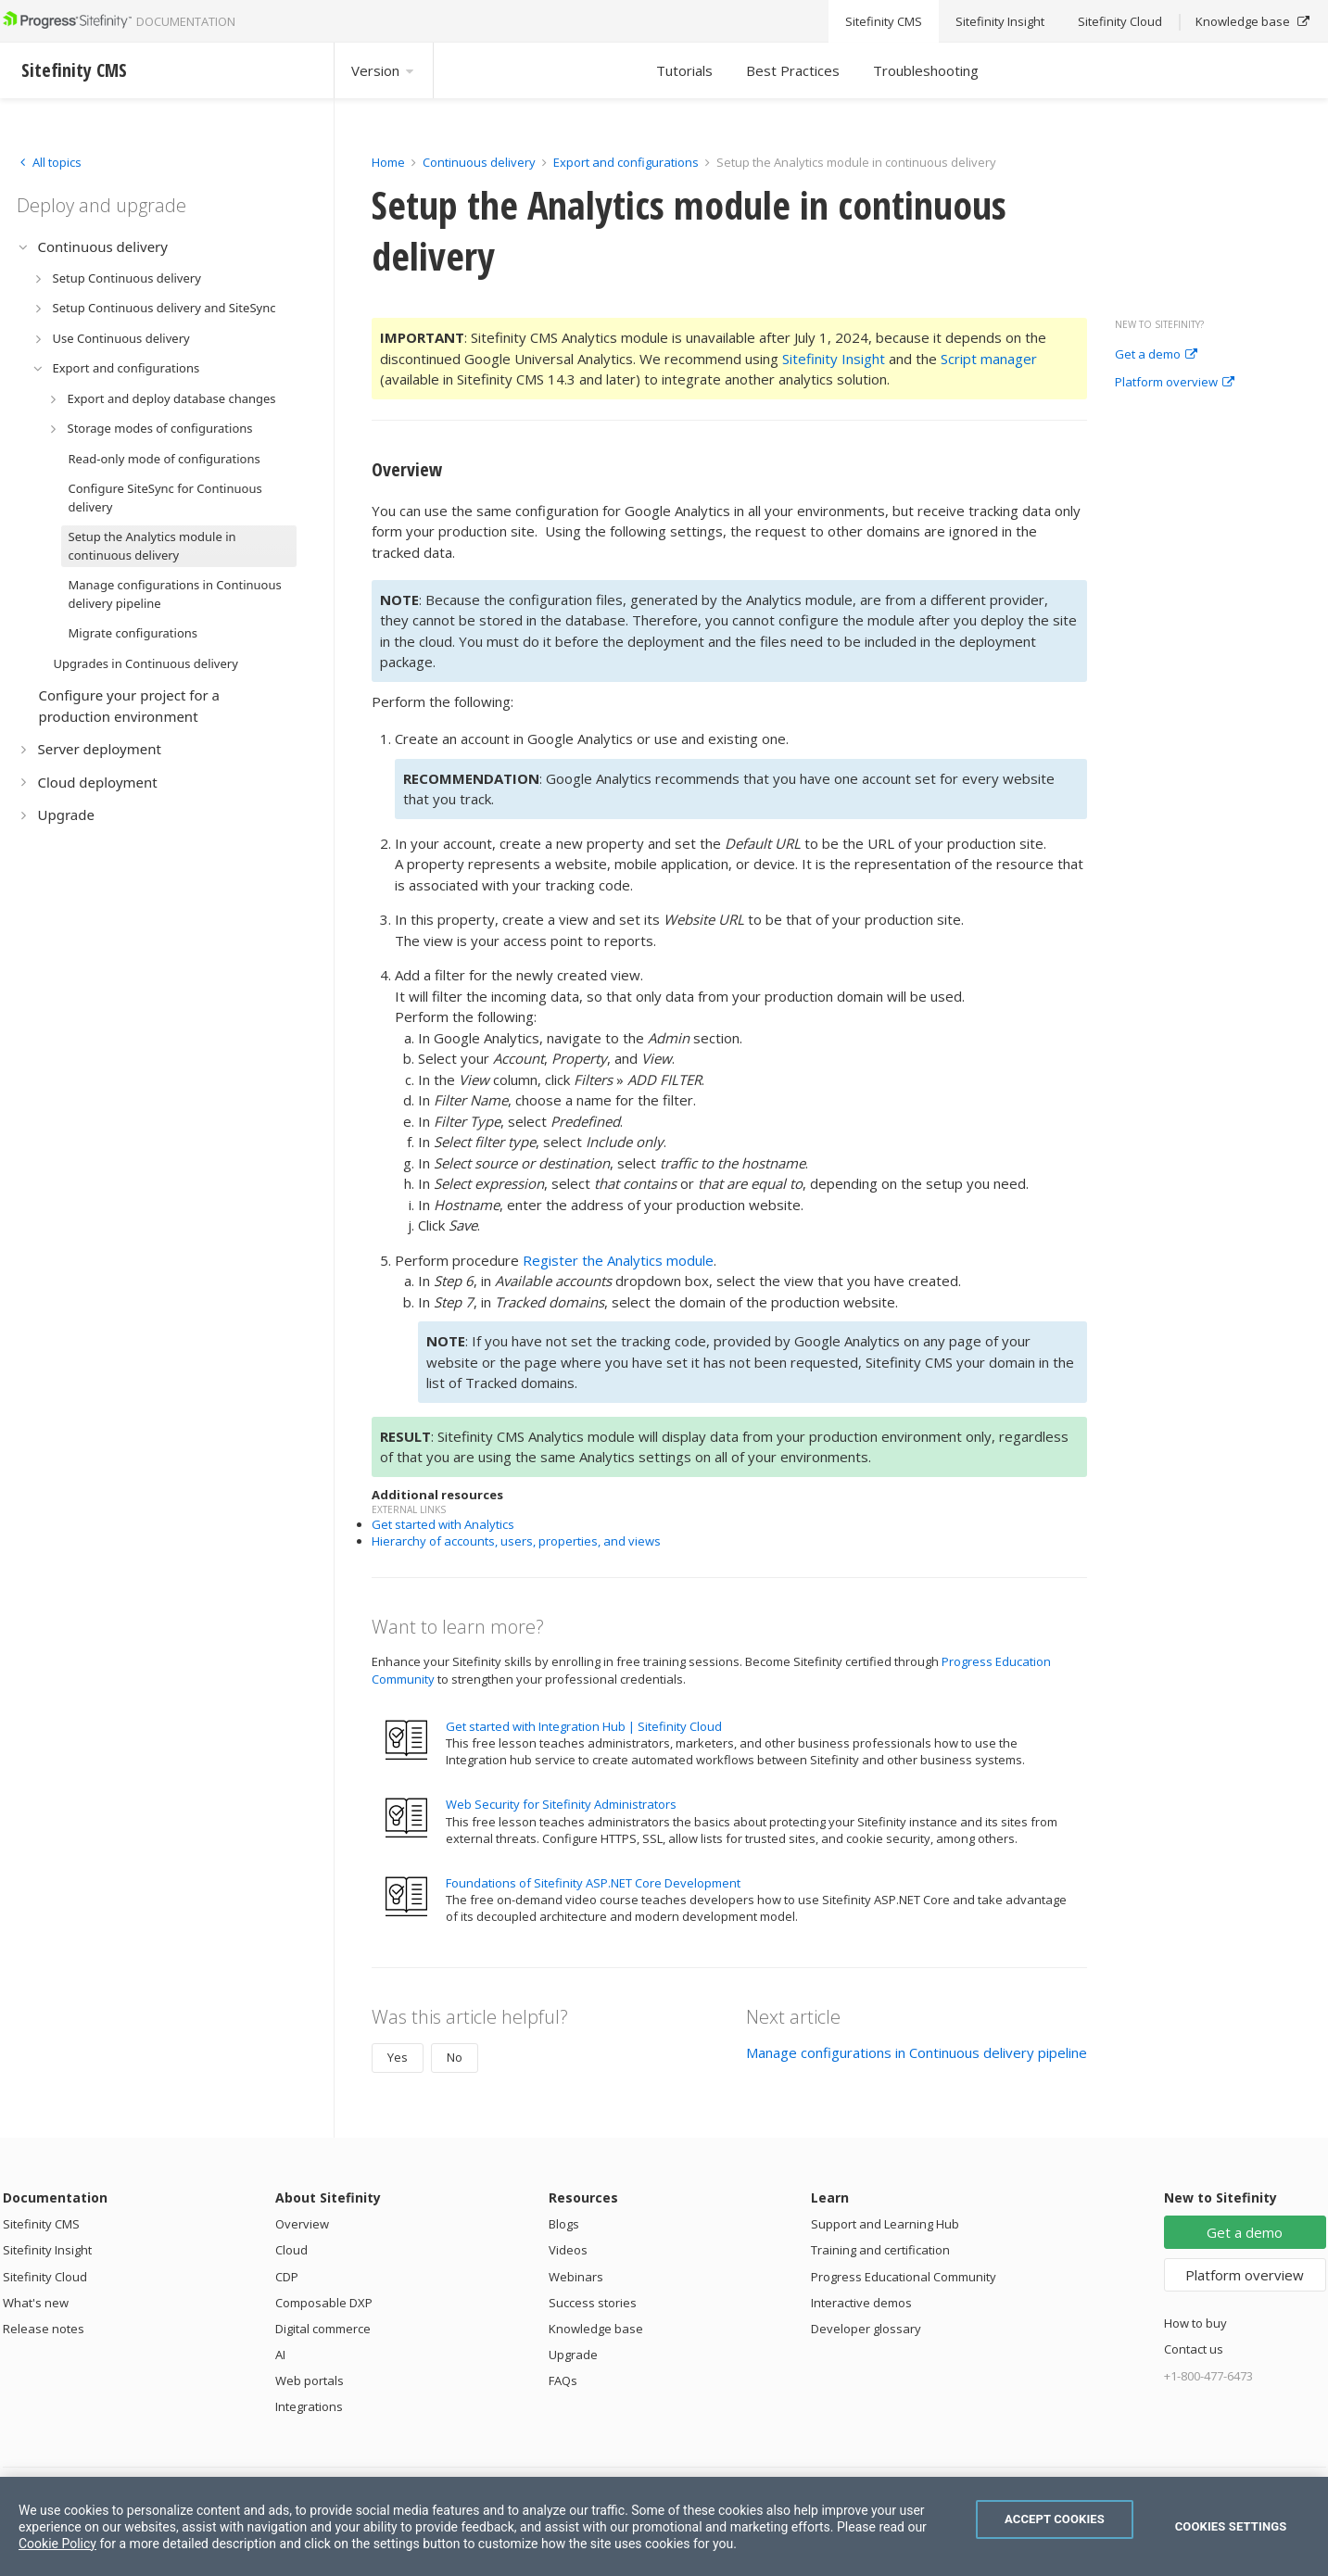 The height and width of the screenshot is (2576, 1328). What do you see at coordinates (516, 1541) in the screenshot?
I see `Hierarchy of accounts, users, properties, and views` at bounding box center [516, 1541].